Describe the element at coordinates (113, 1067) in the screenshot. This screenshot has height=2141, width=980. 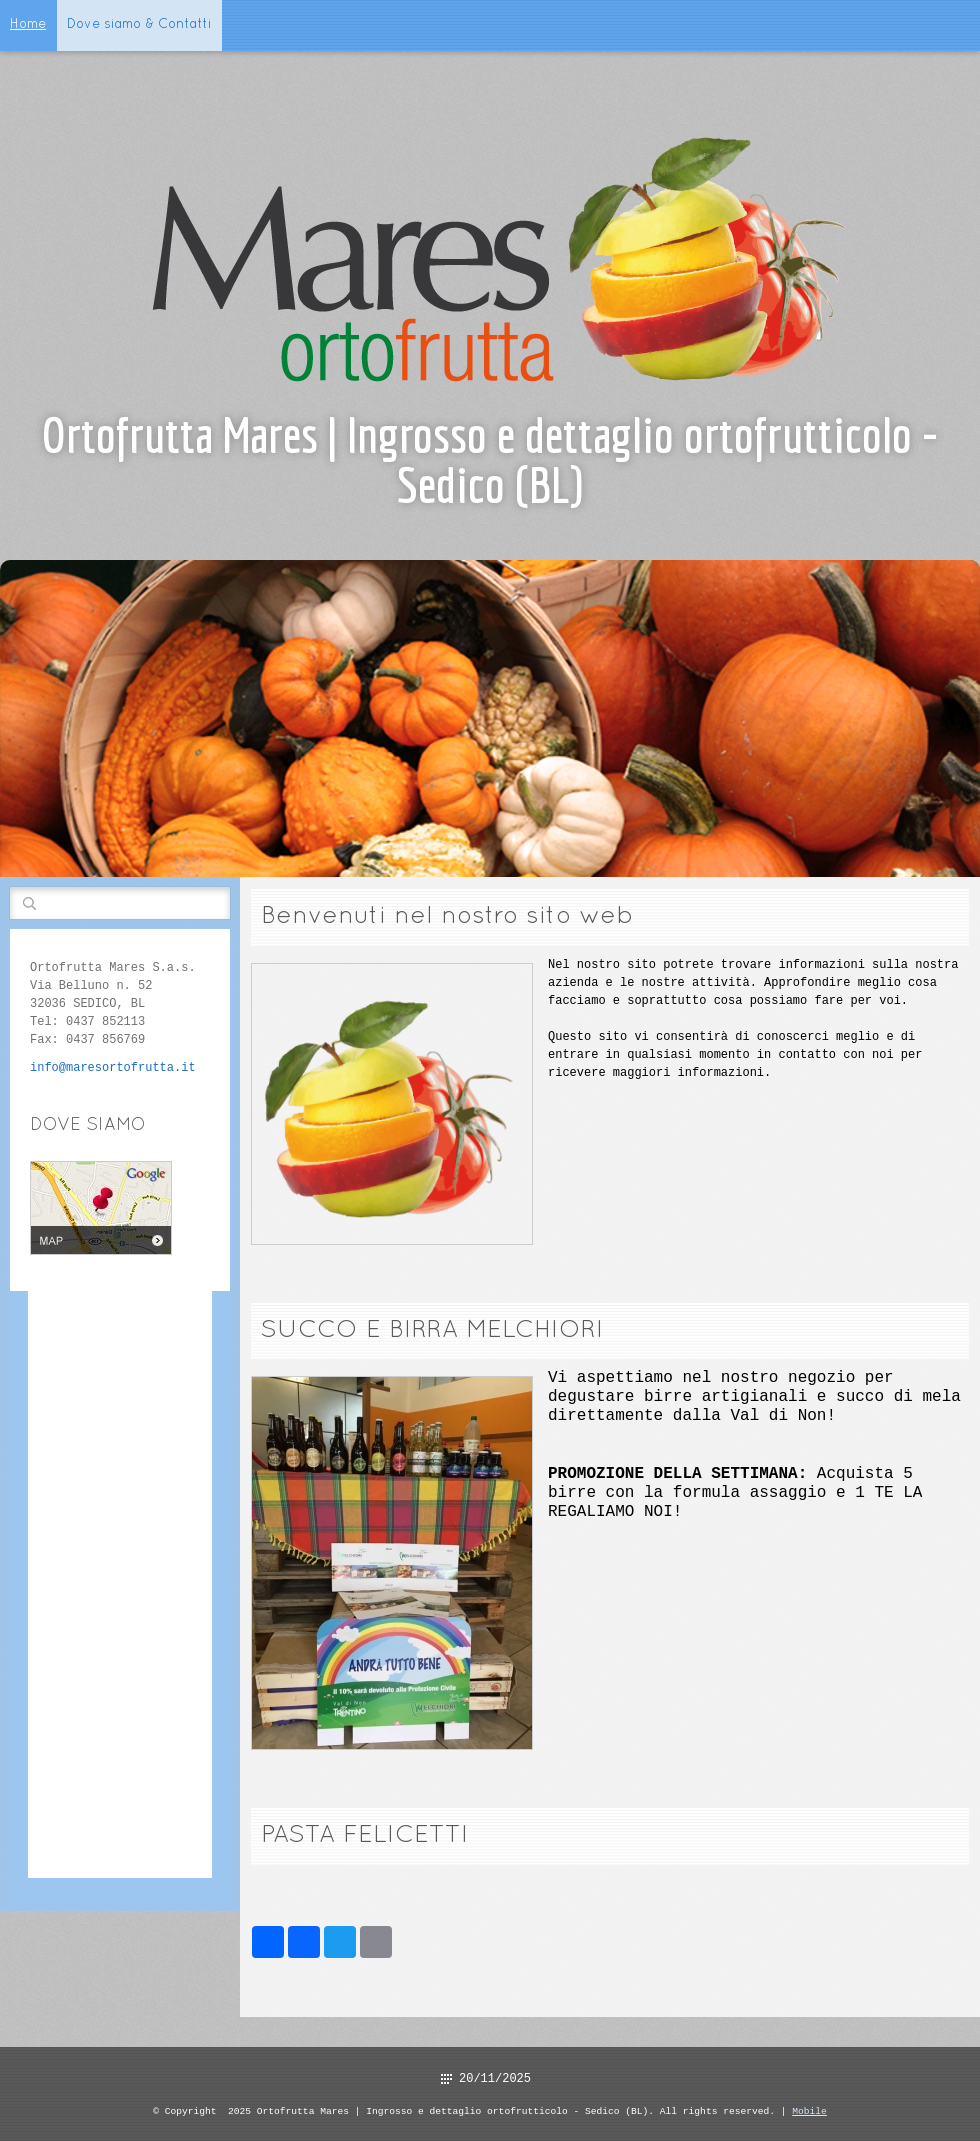
I see `info@maresortofrutta.it` at that location.